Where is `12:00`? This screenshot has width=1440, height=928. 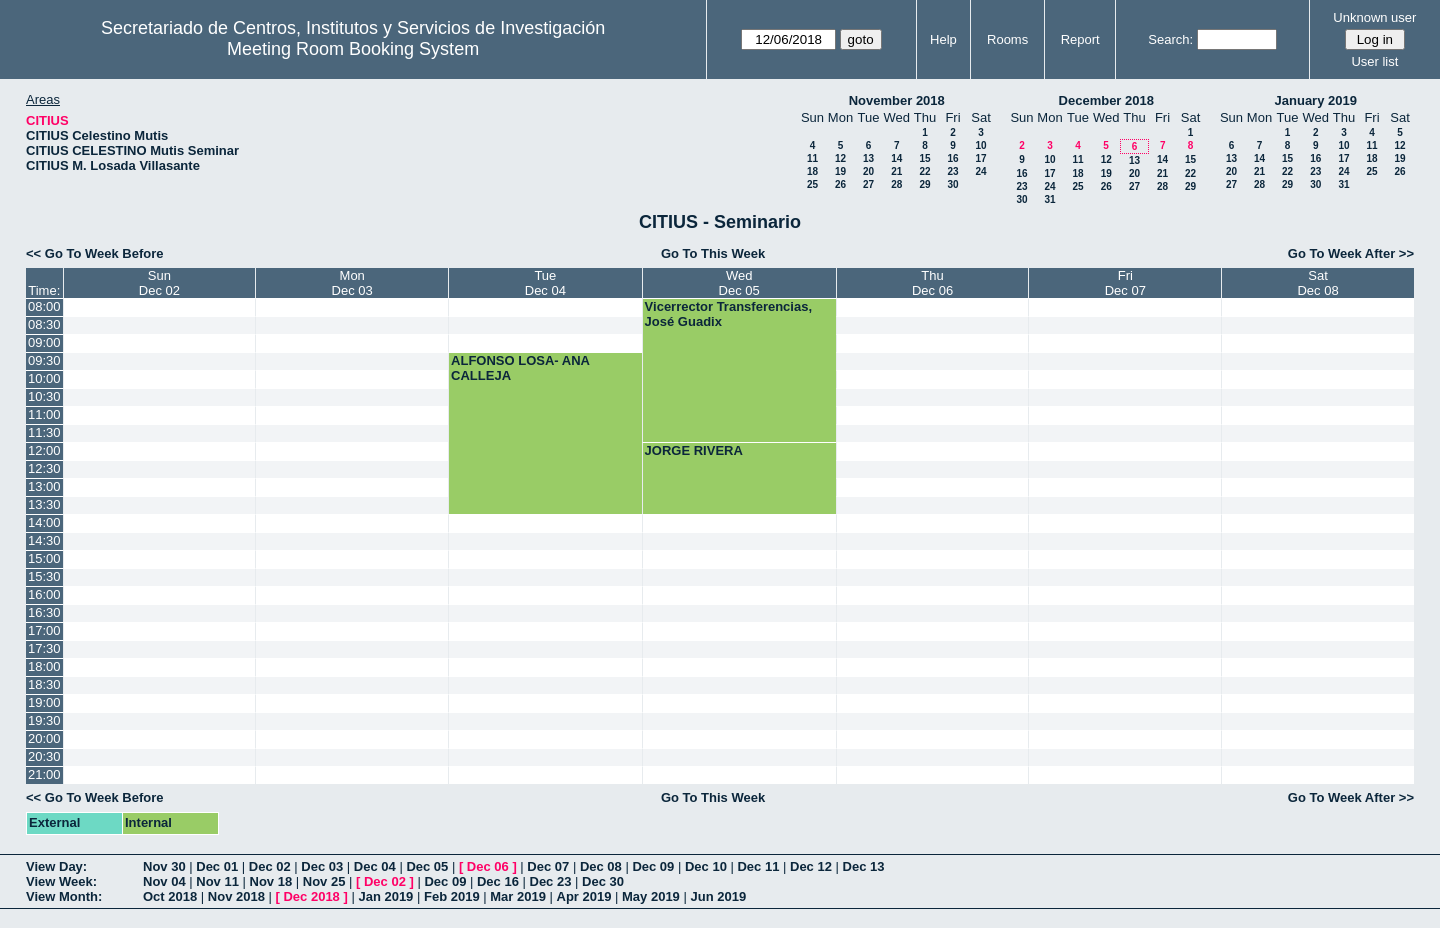
12:00 is located at coordinates (44, 450).